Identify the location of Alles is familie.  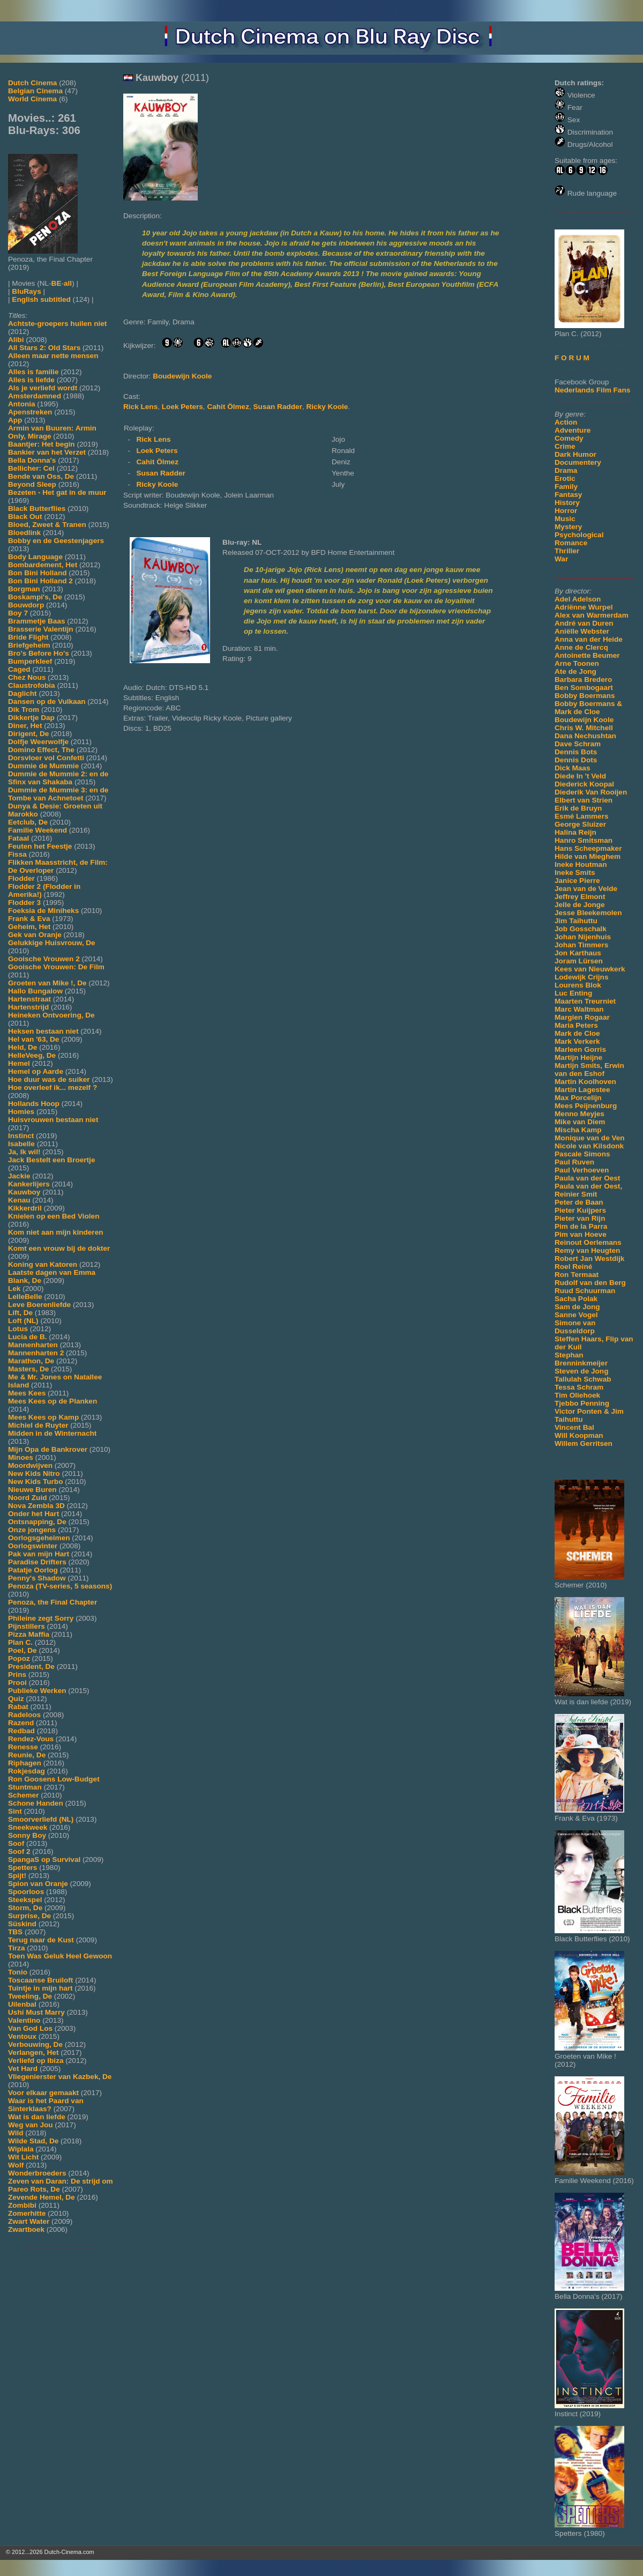
(33, 372).